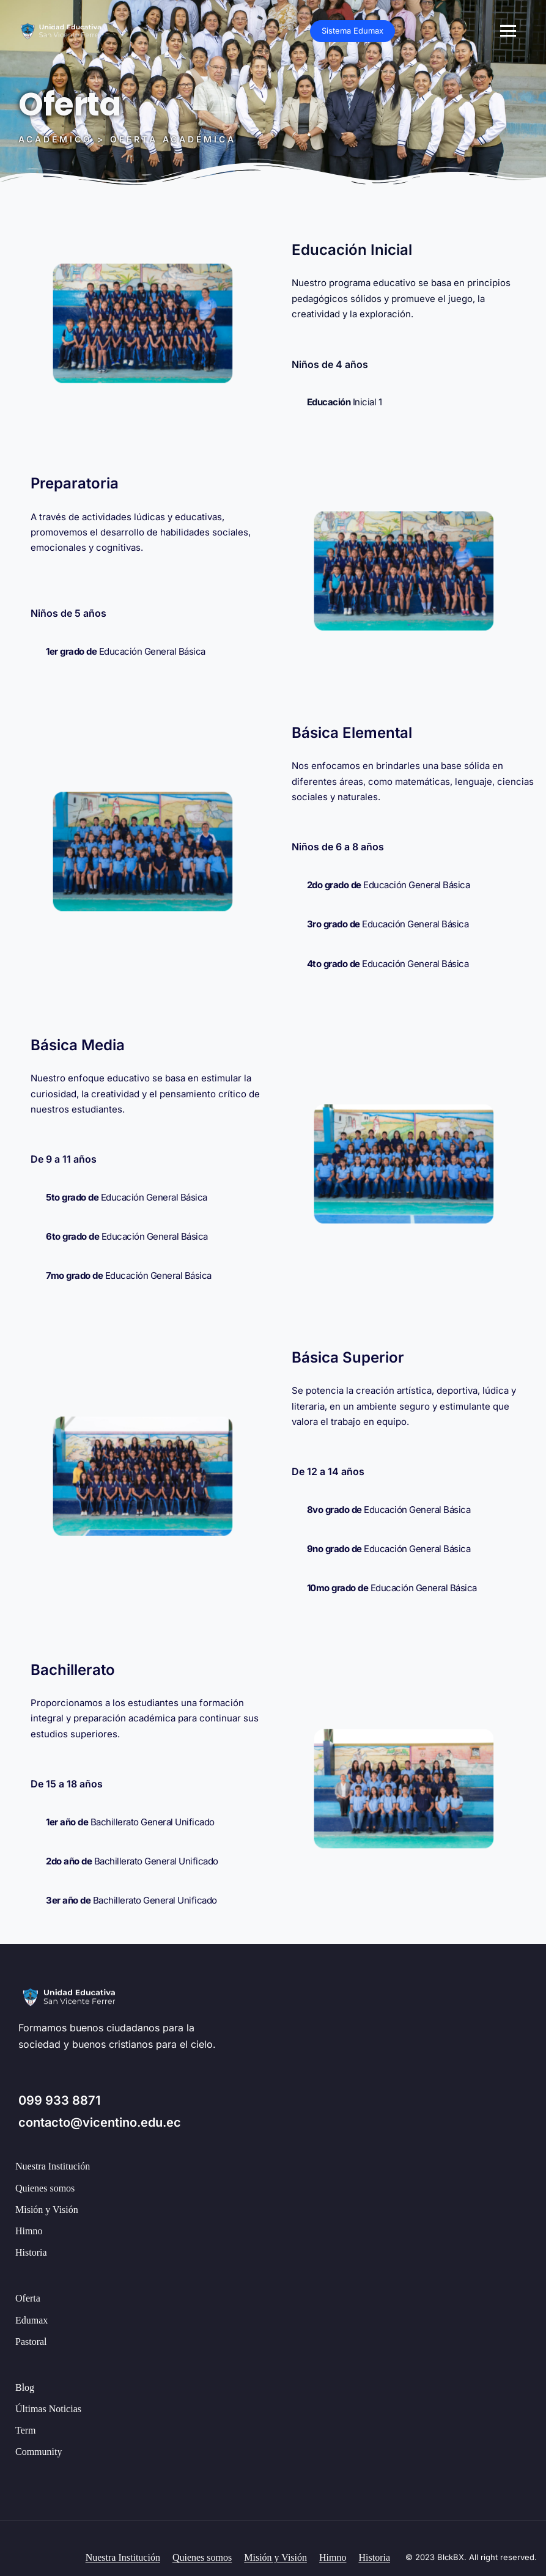 Image resolution: width=546 pixels, height=2576 pixels. What do you see at coordinates (46, 2209) in the screenshot?
I see `Misión y Visión` at bounding box center [46, 2209].